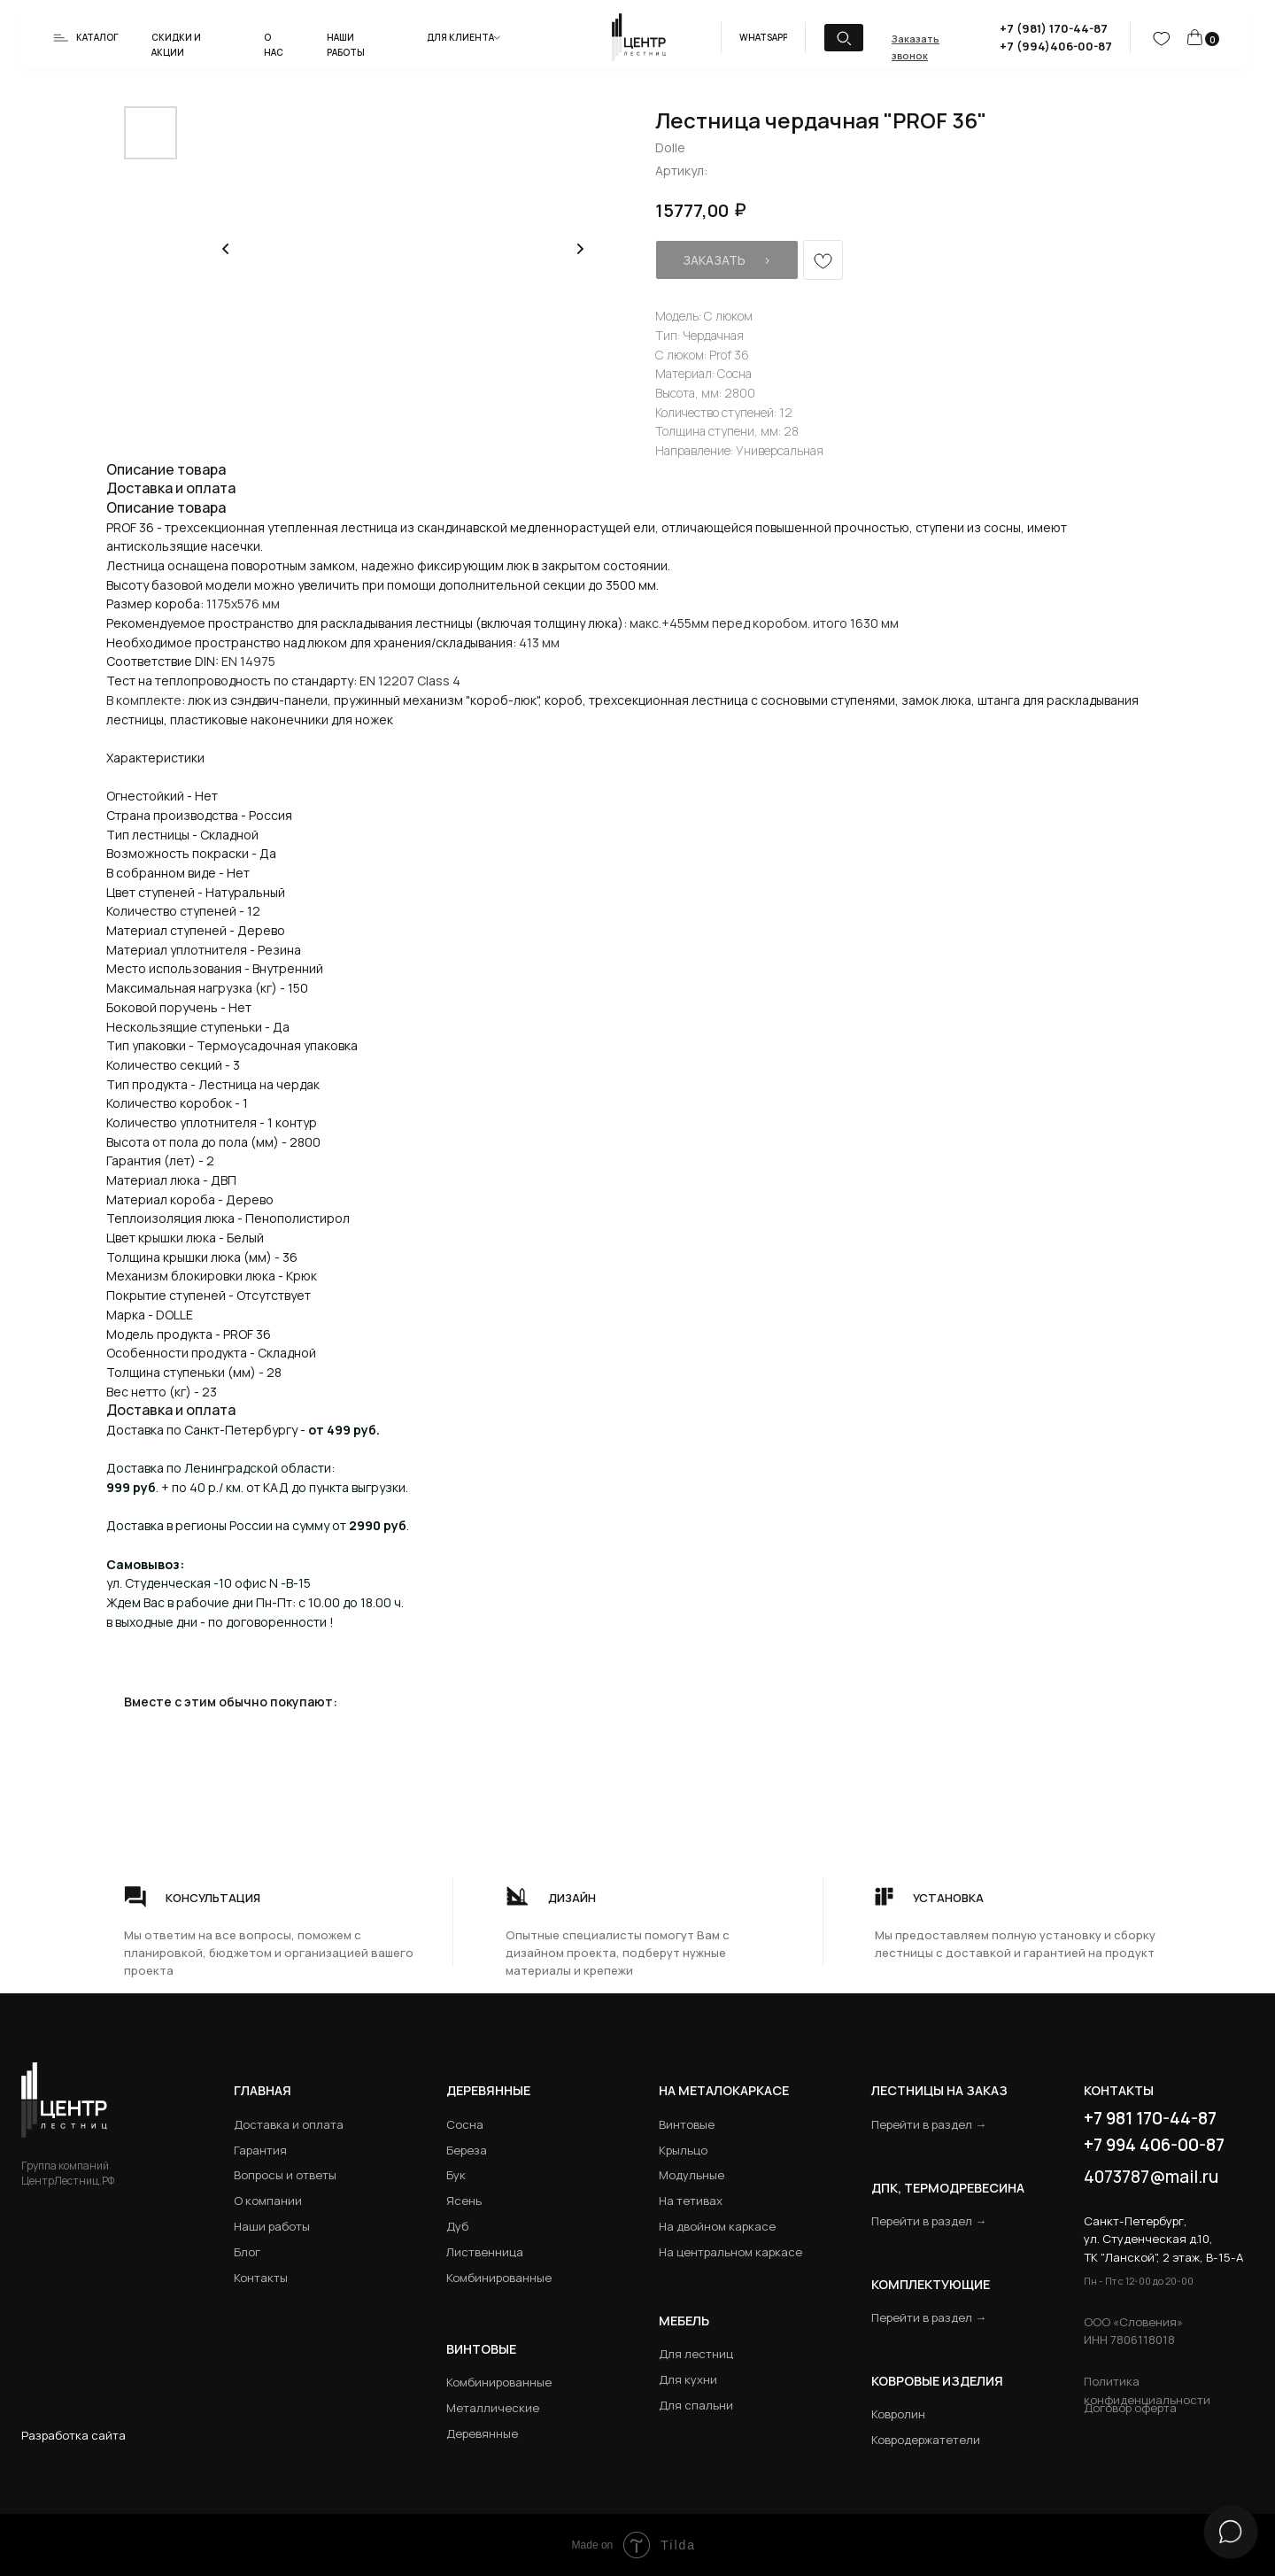 This screenshot has width=1275, height=2576. I want to click on Доставка и оплата, so click(289, 2124).